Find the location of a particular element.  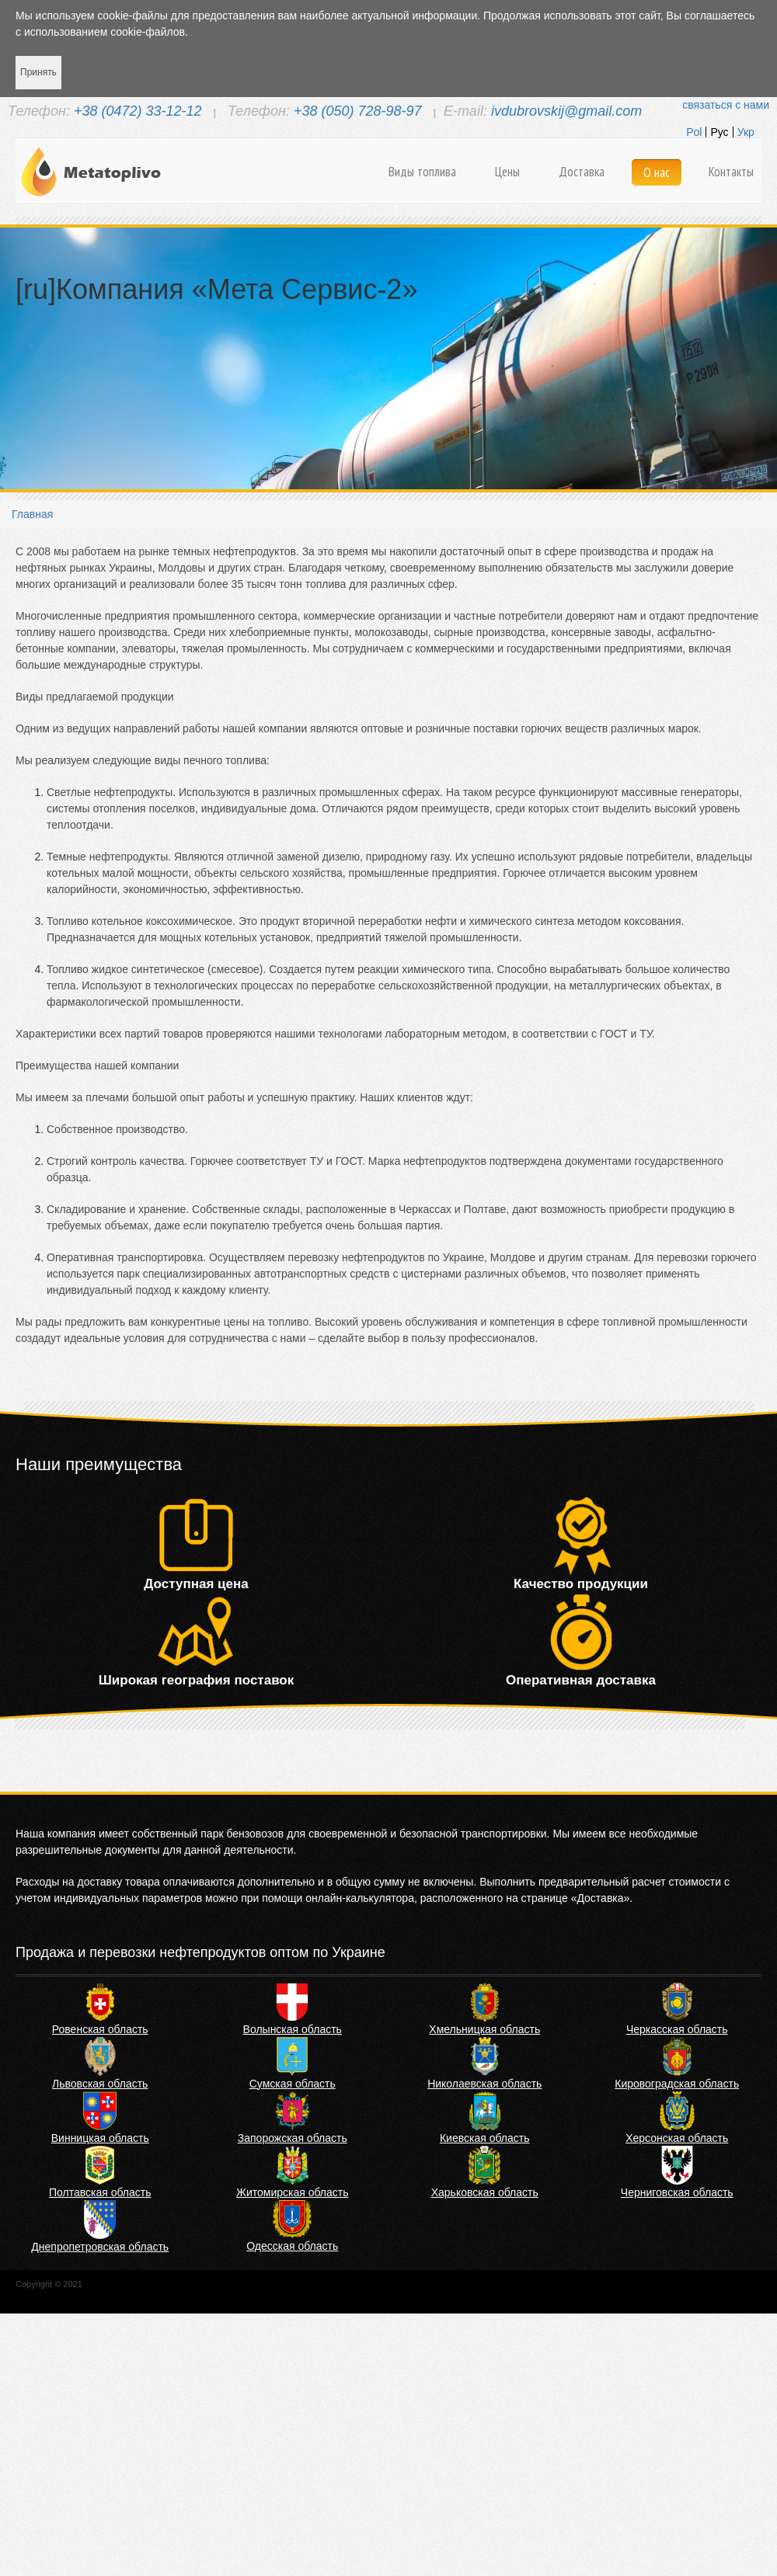

Львовская область is located at coordinates (100, 2083).